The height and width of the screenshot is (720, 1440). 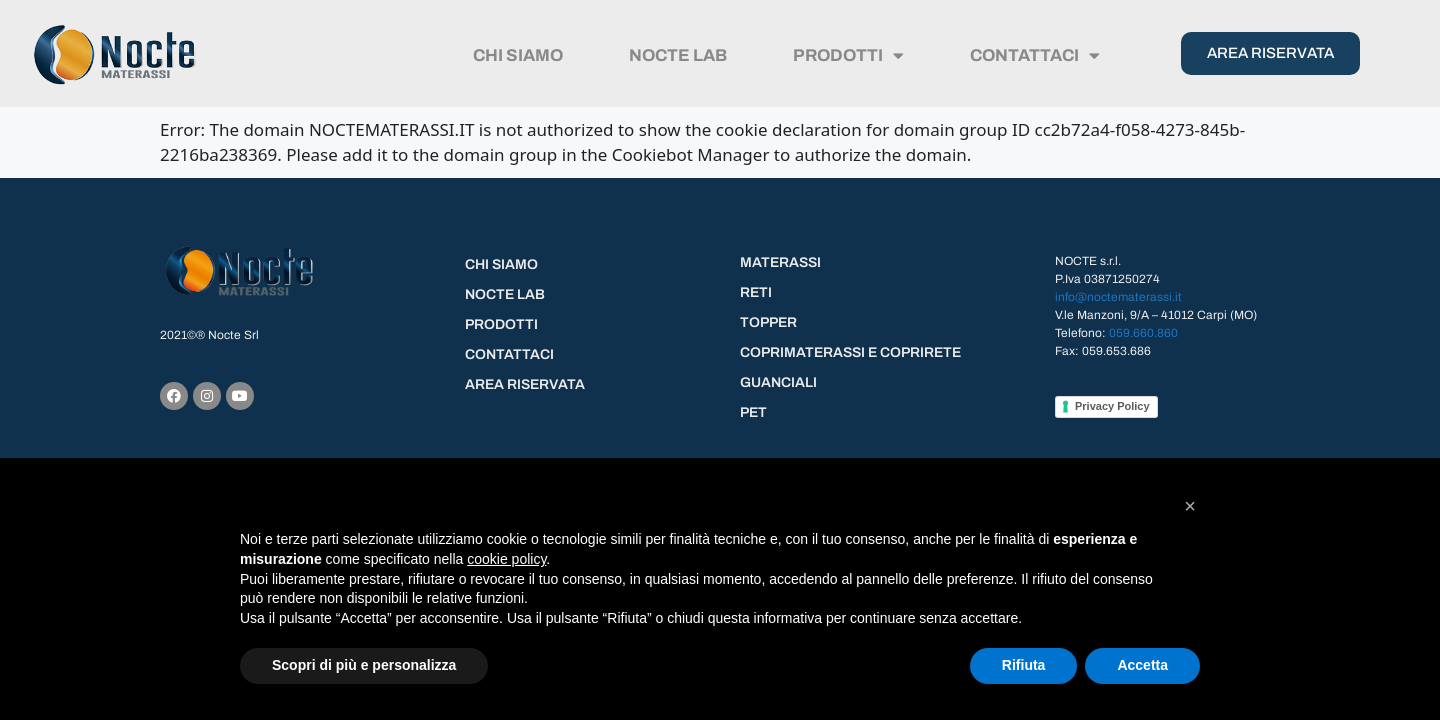 What do you see at coordinates (518, 55) in the screenshot?
I see `CHI SIAMO` at bounding box center [518, 55].